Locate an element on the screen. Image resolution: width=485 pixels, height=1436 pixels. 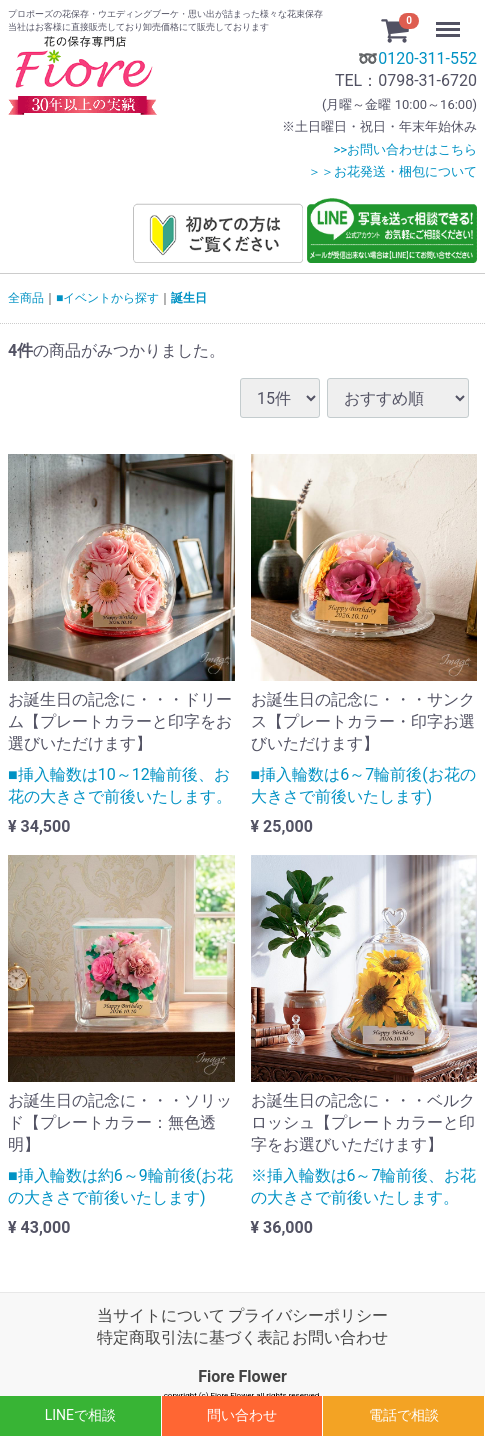
>>お問い合わせはこちら is located at coordinates (405, 149).